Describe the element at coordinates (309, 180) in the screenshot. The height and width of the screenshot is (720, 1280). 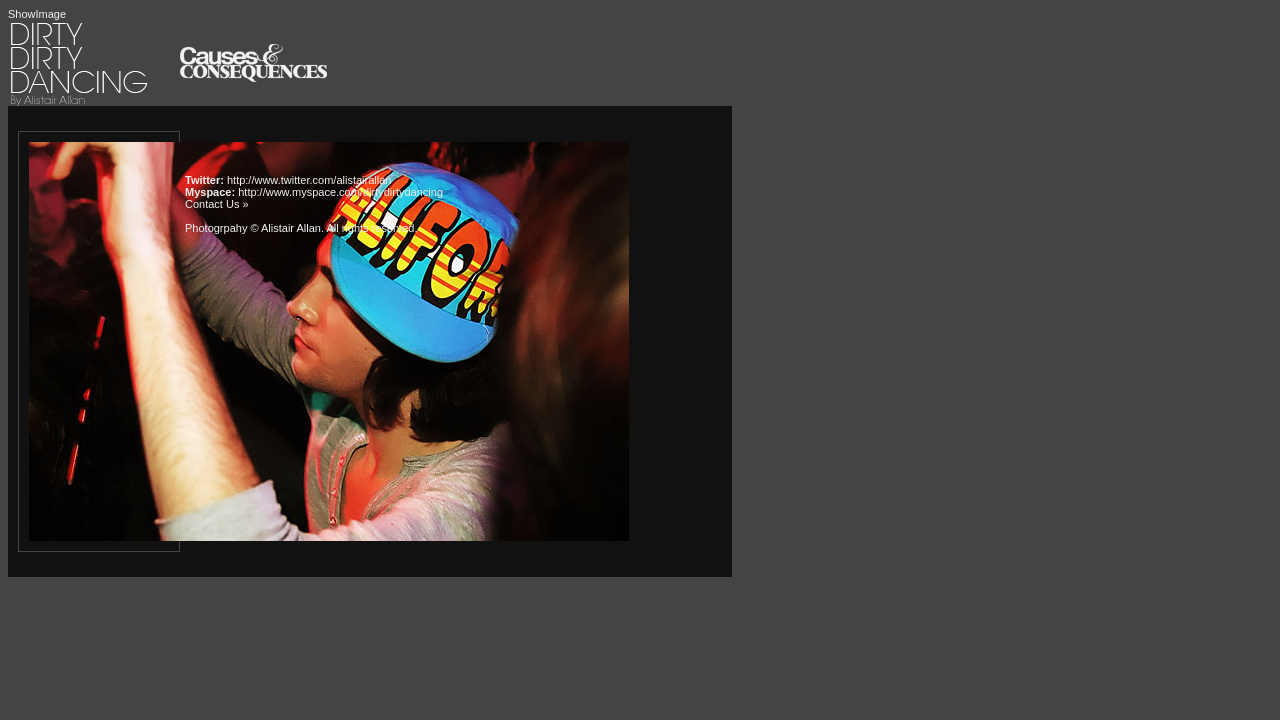
I see `http://www.twitter.com/alistairallan` at that location.